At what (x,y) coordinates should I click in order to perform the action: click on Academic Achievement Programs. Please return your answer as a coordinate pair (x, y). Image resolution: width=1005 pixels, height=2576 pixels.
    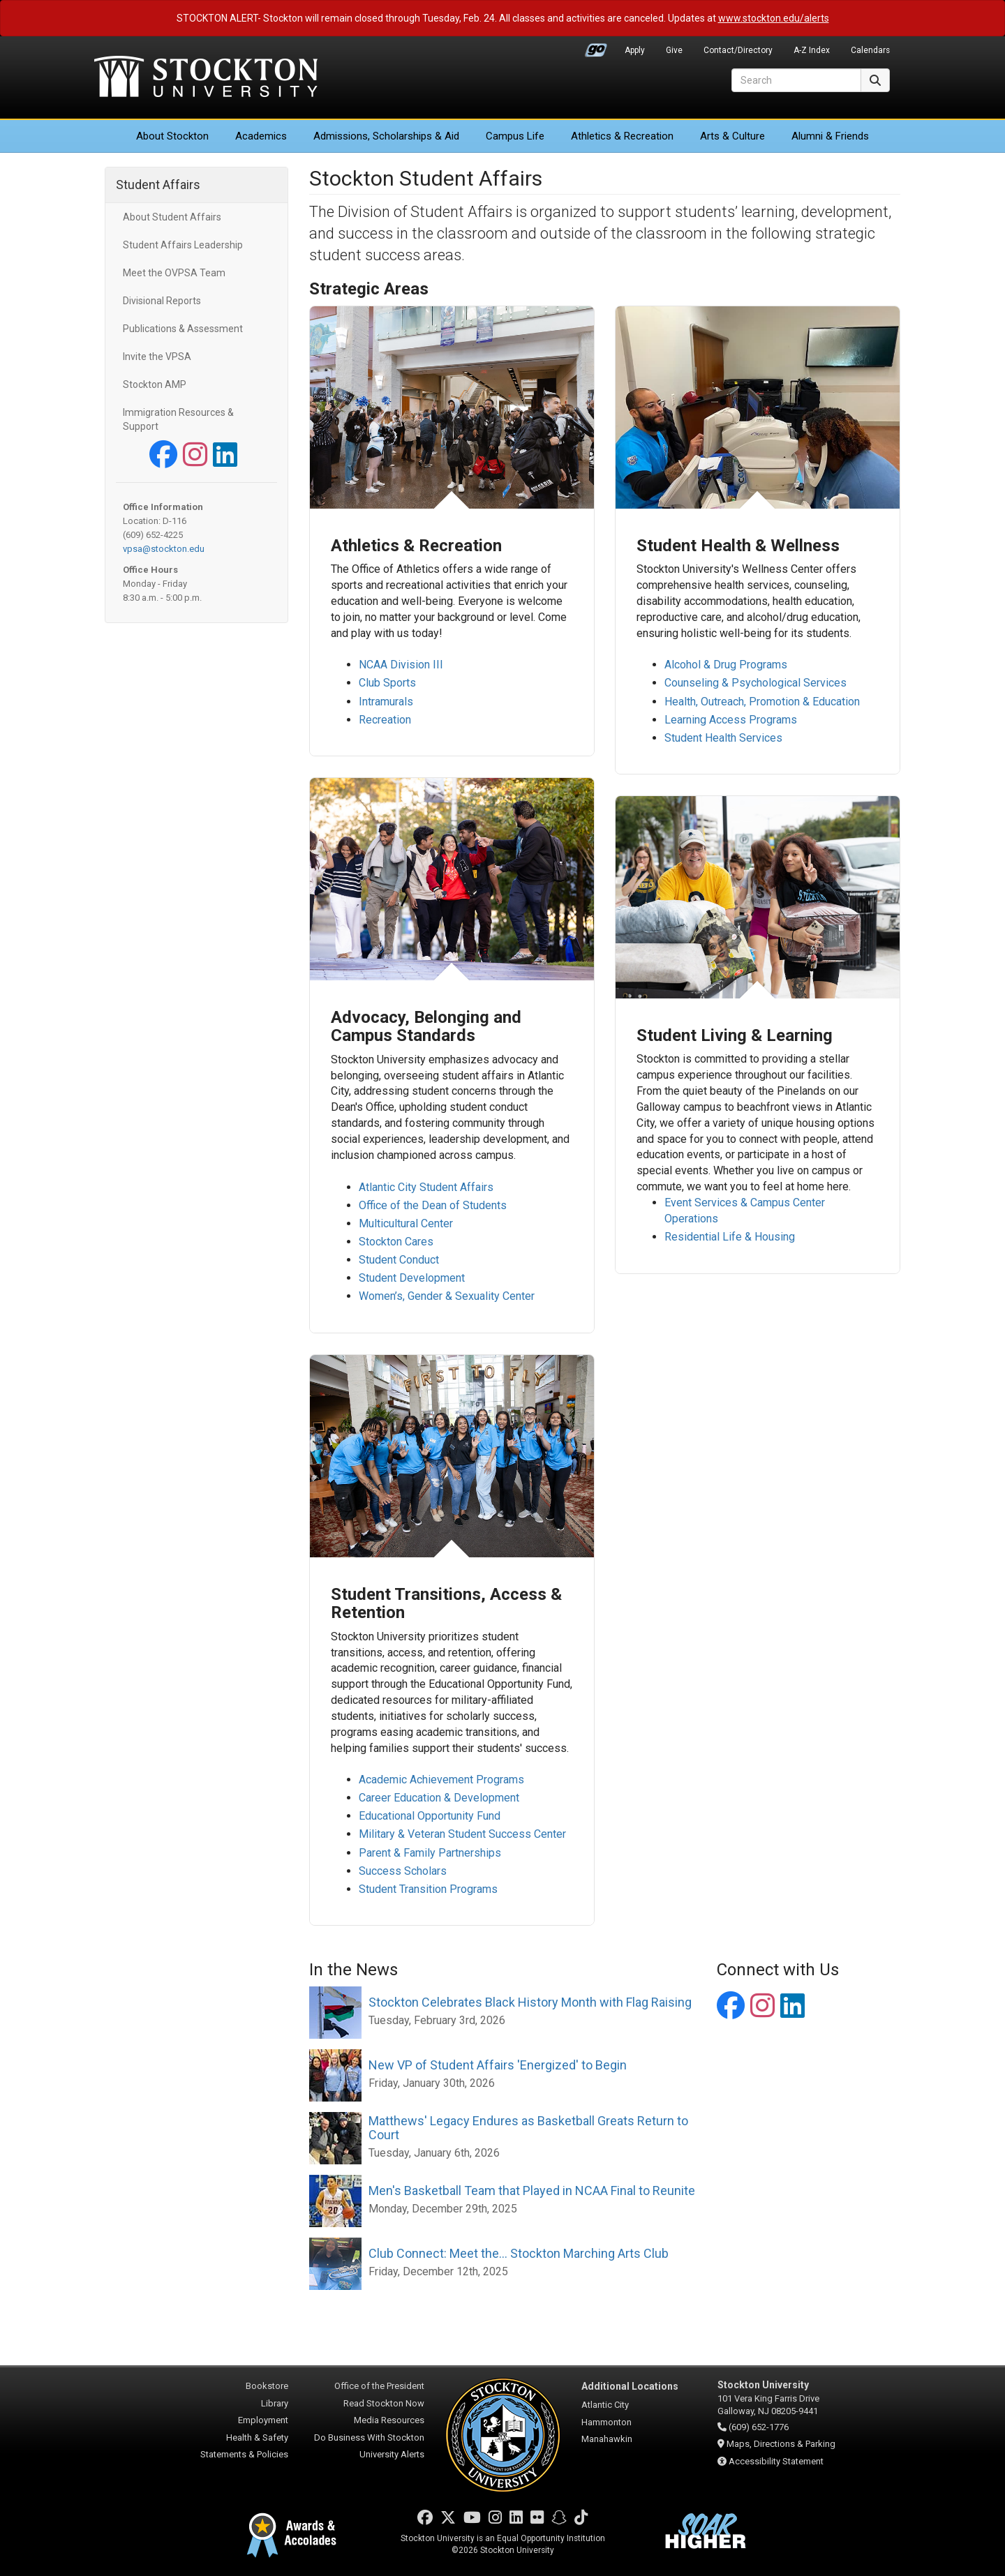
    Looking at the image, I should click on (441, 1779).